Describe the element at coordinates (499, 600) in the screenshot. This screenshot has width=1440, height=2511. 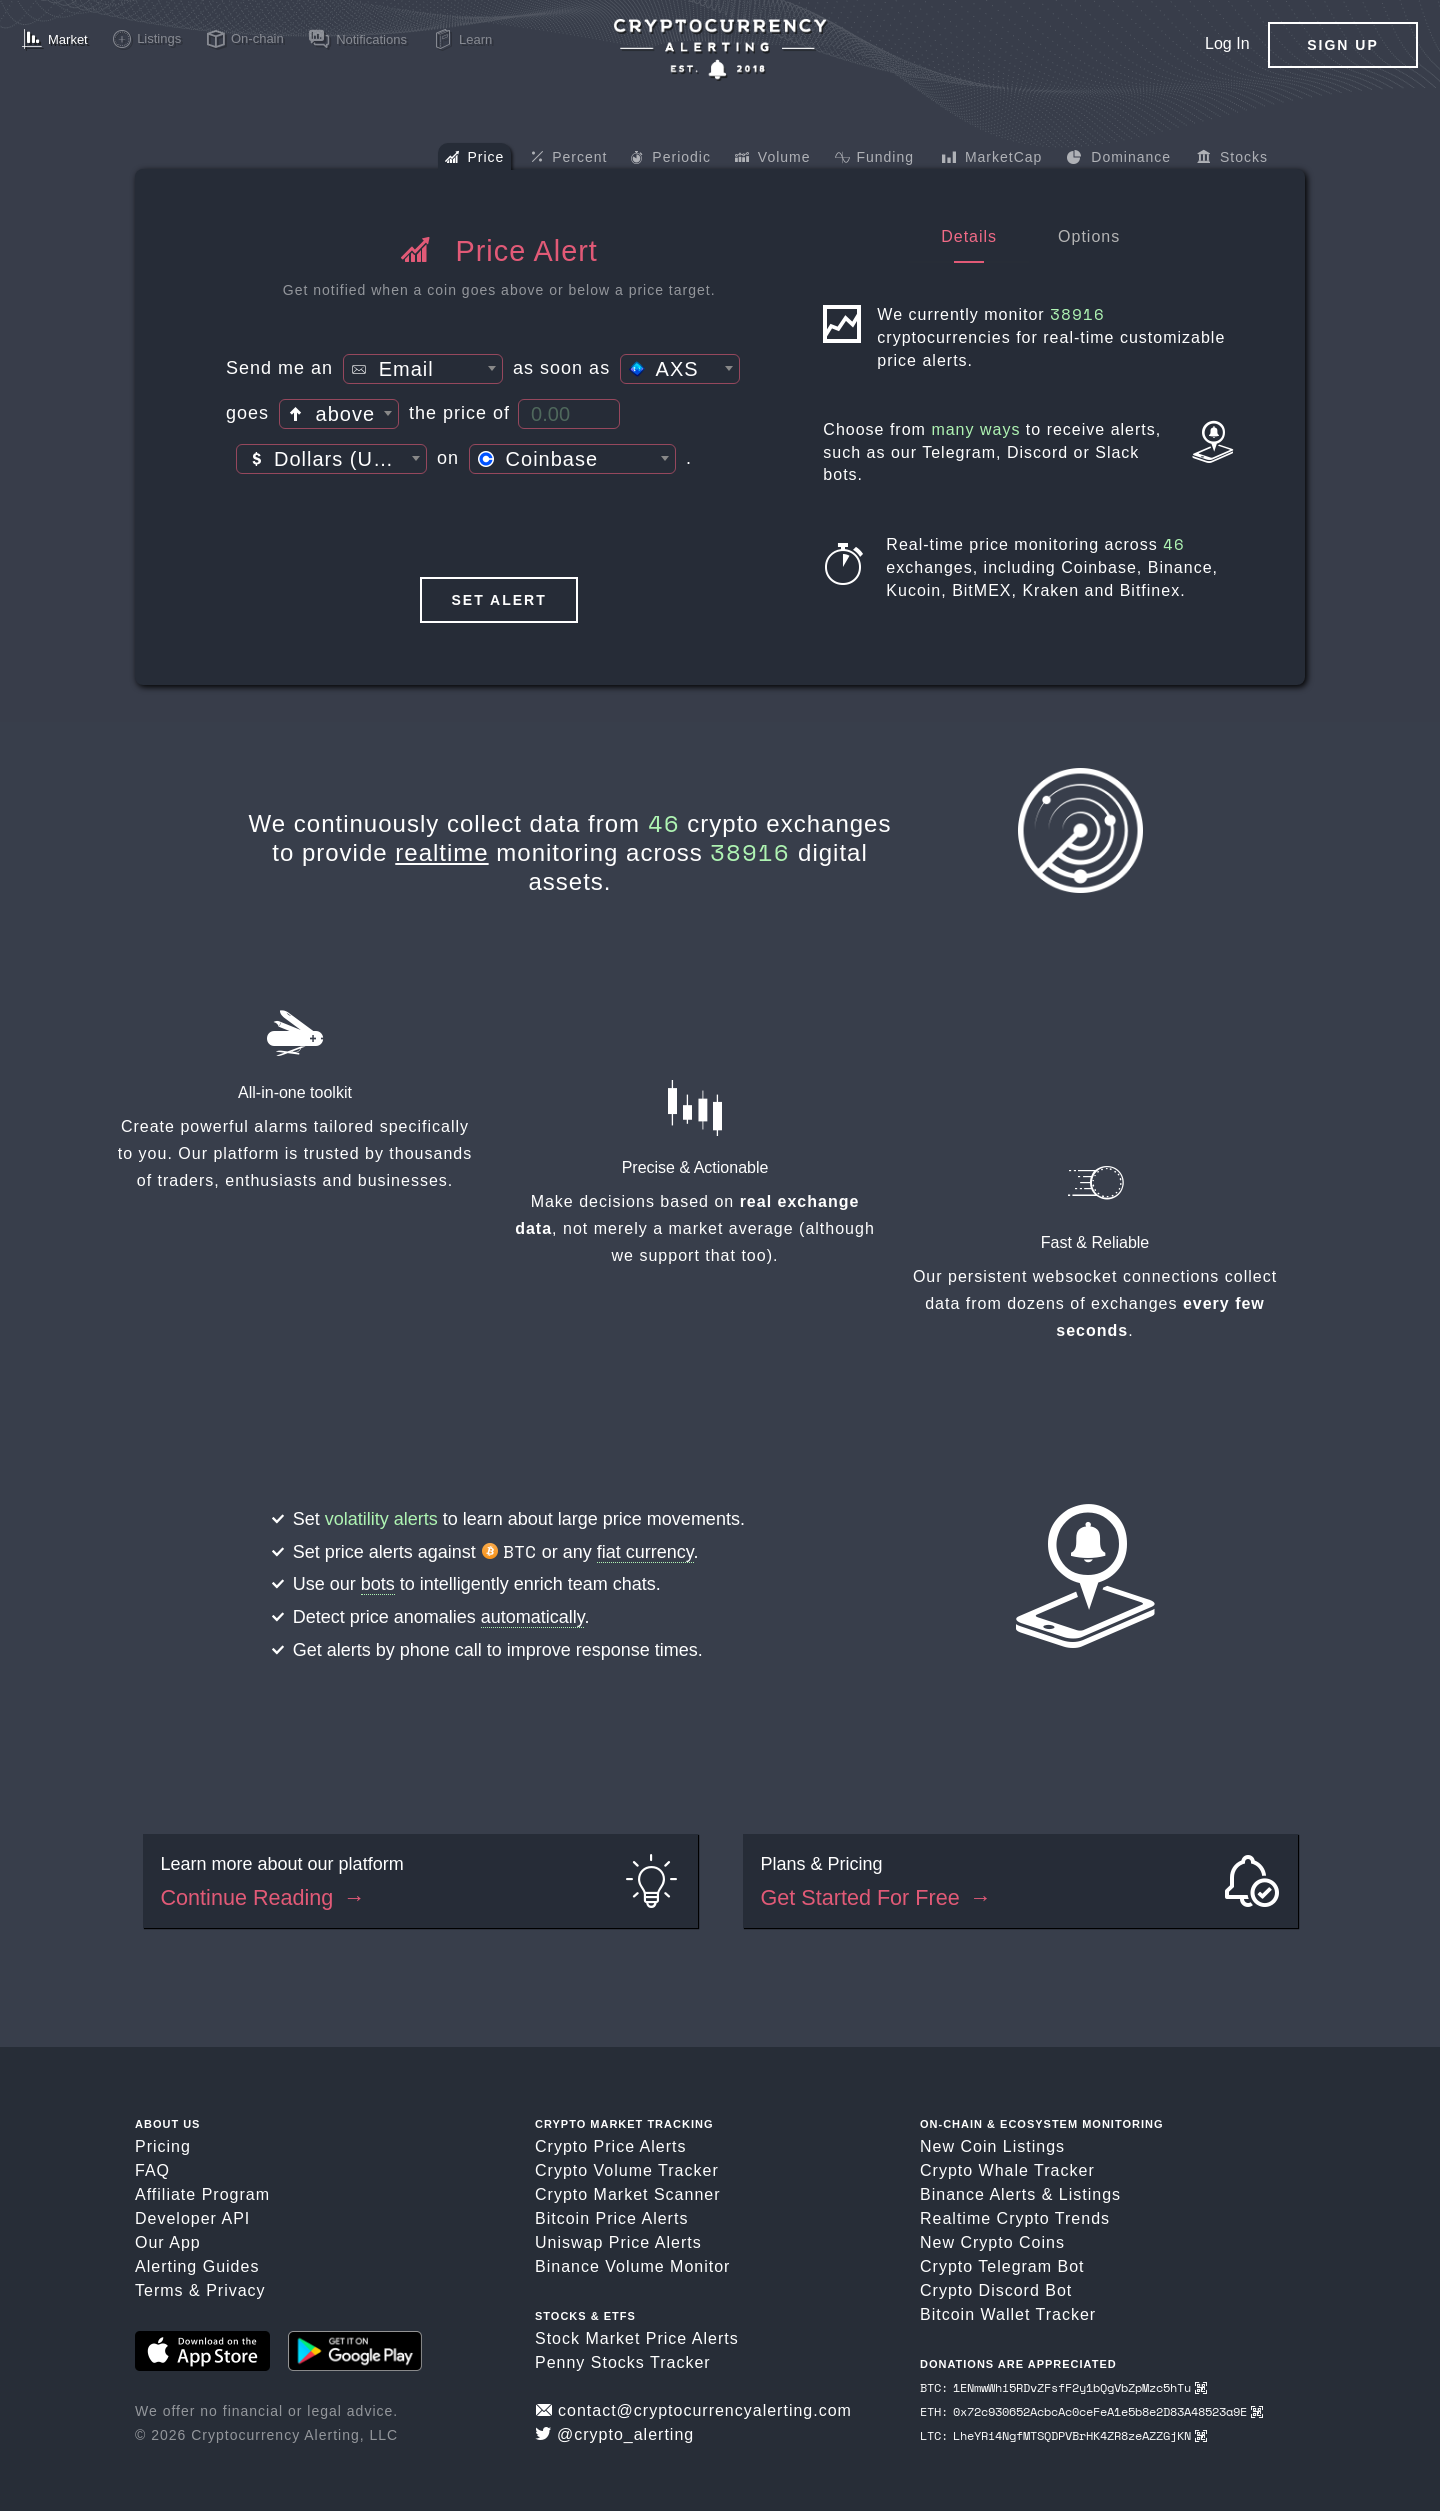
I see `Set Alert` at that location.